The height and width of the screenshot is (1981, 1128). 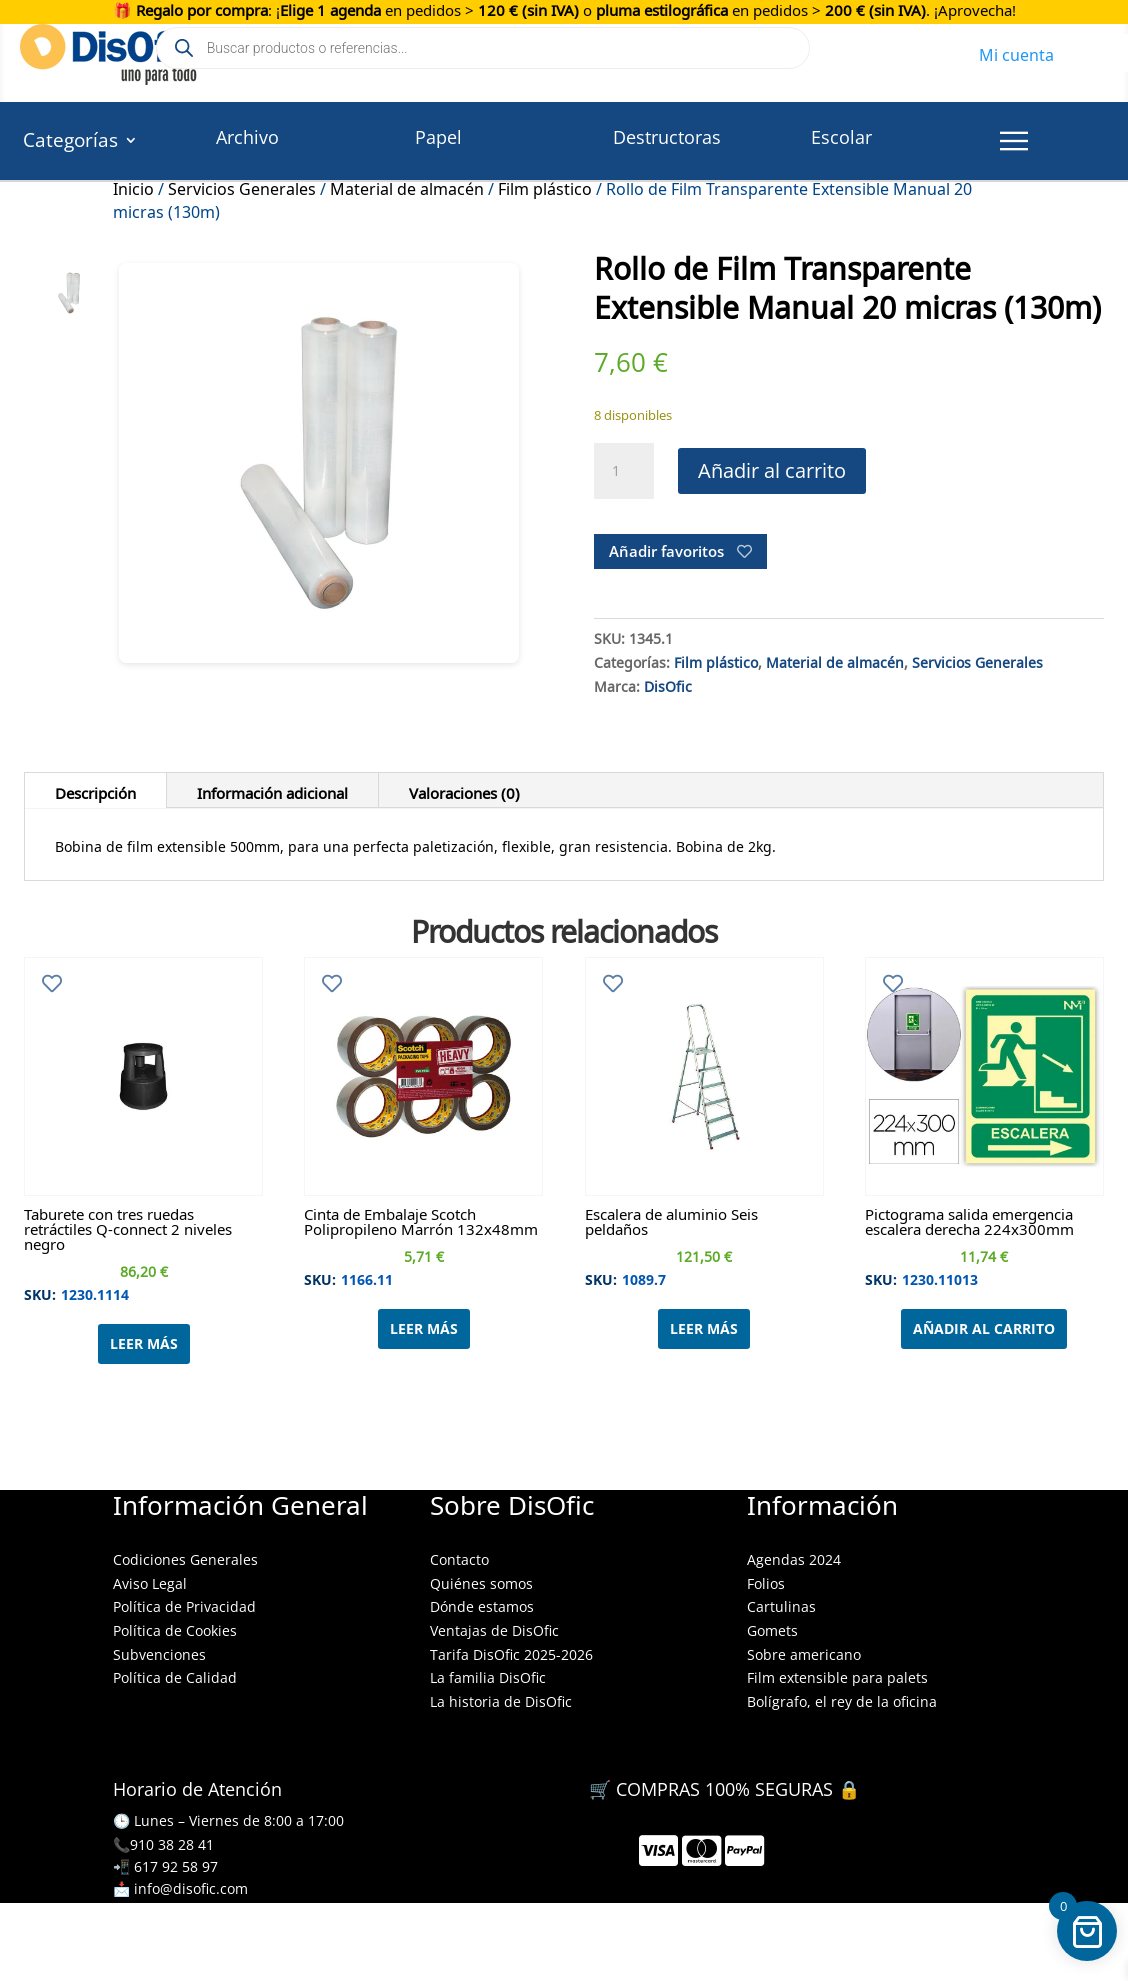 What do you see at coordinates (242, 186) in the screenshot?
I see `Servicios Generales` at bounding box center [242, 186].